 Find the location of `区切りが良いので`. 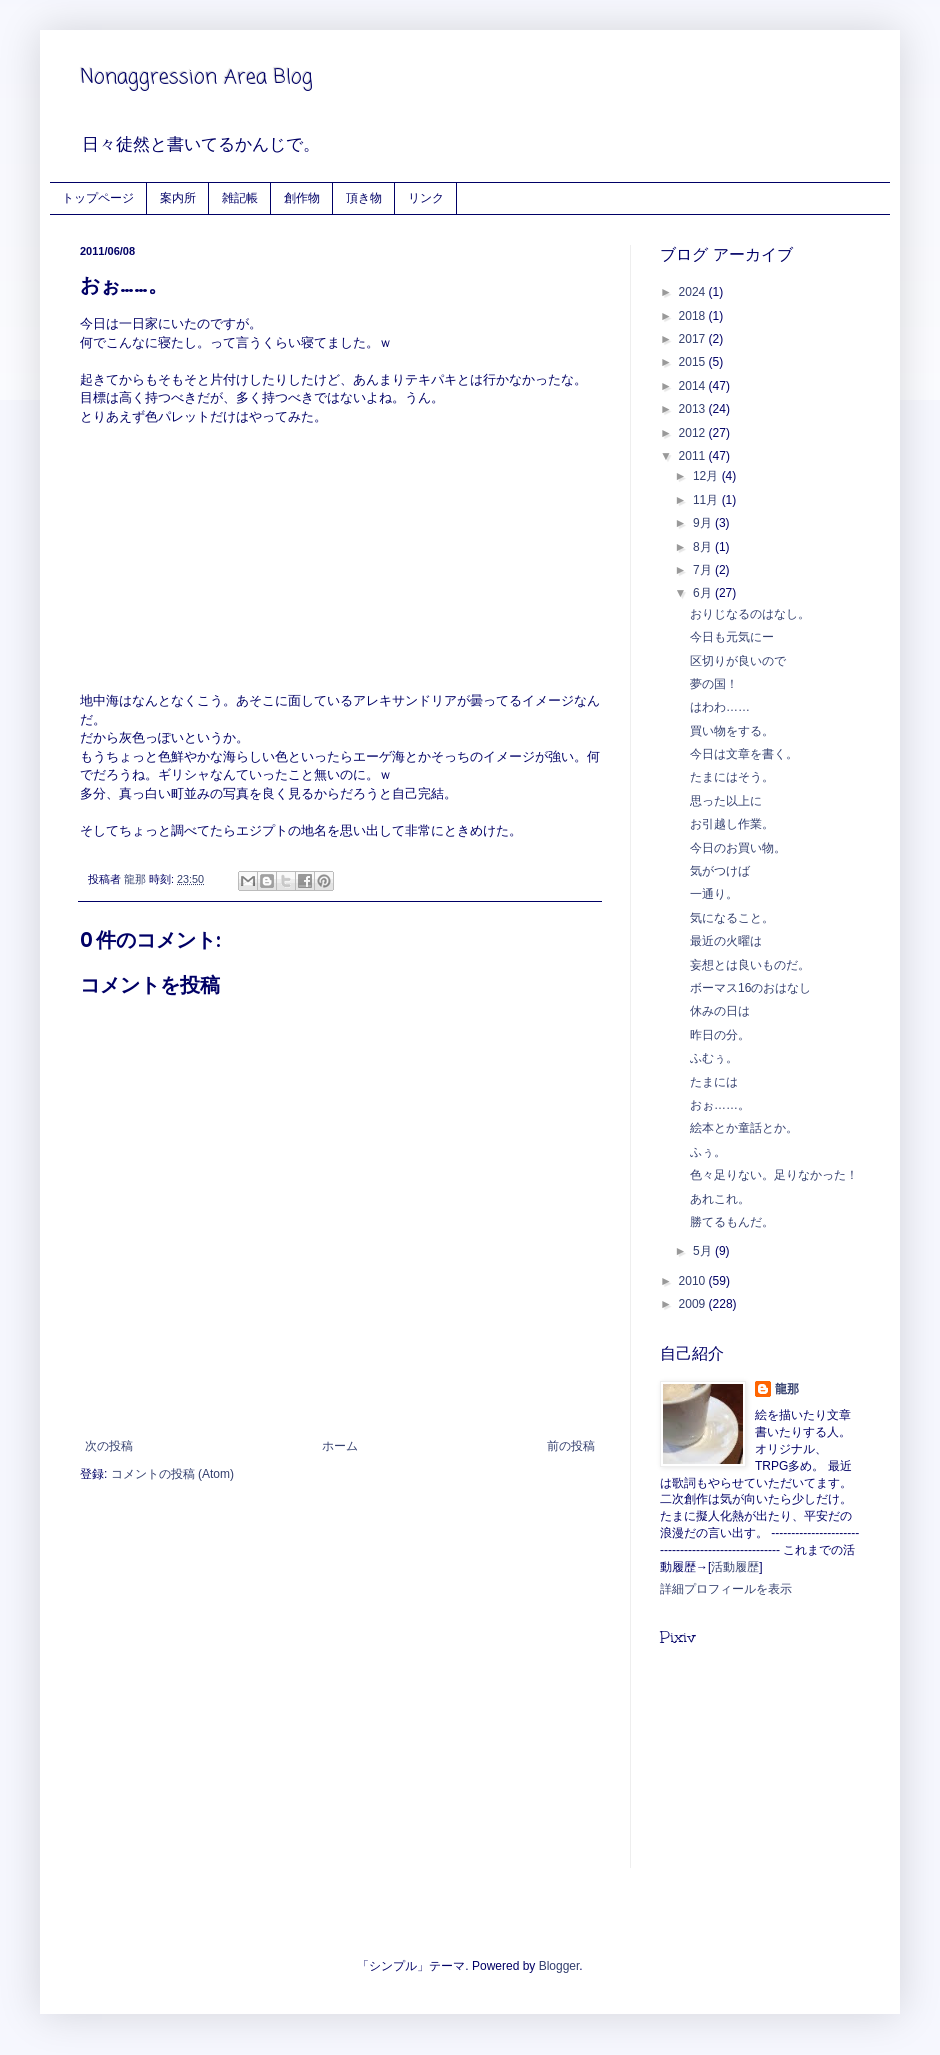

区切りが良いので is located at coordinates (738, 661).